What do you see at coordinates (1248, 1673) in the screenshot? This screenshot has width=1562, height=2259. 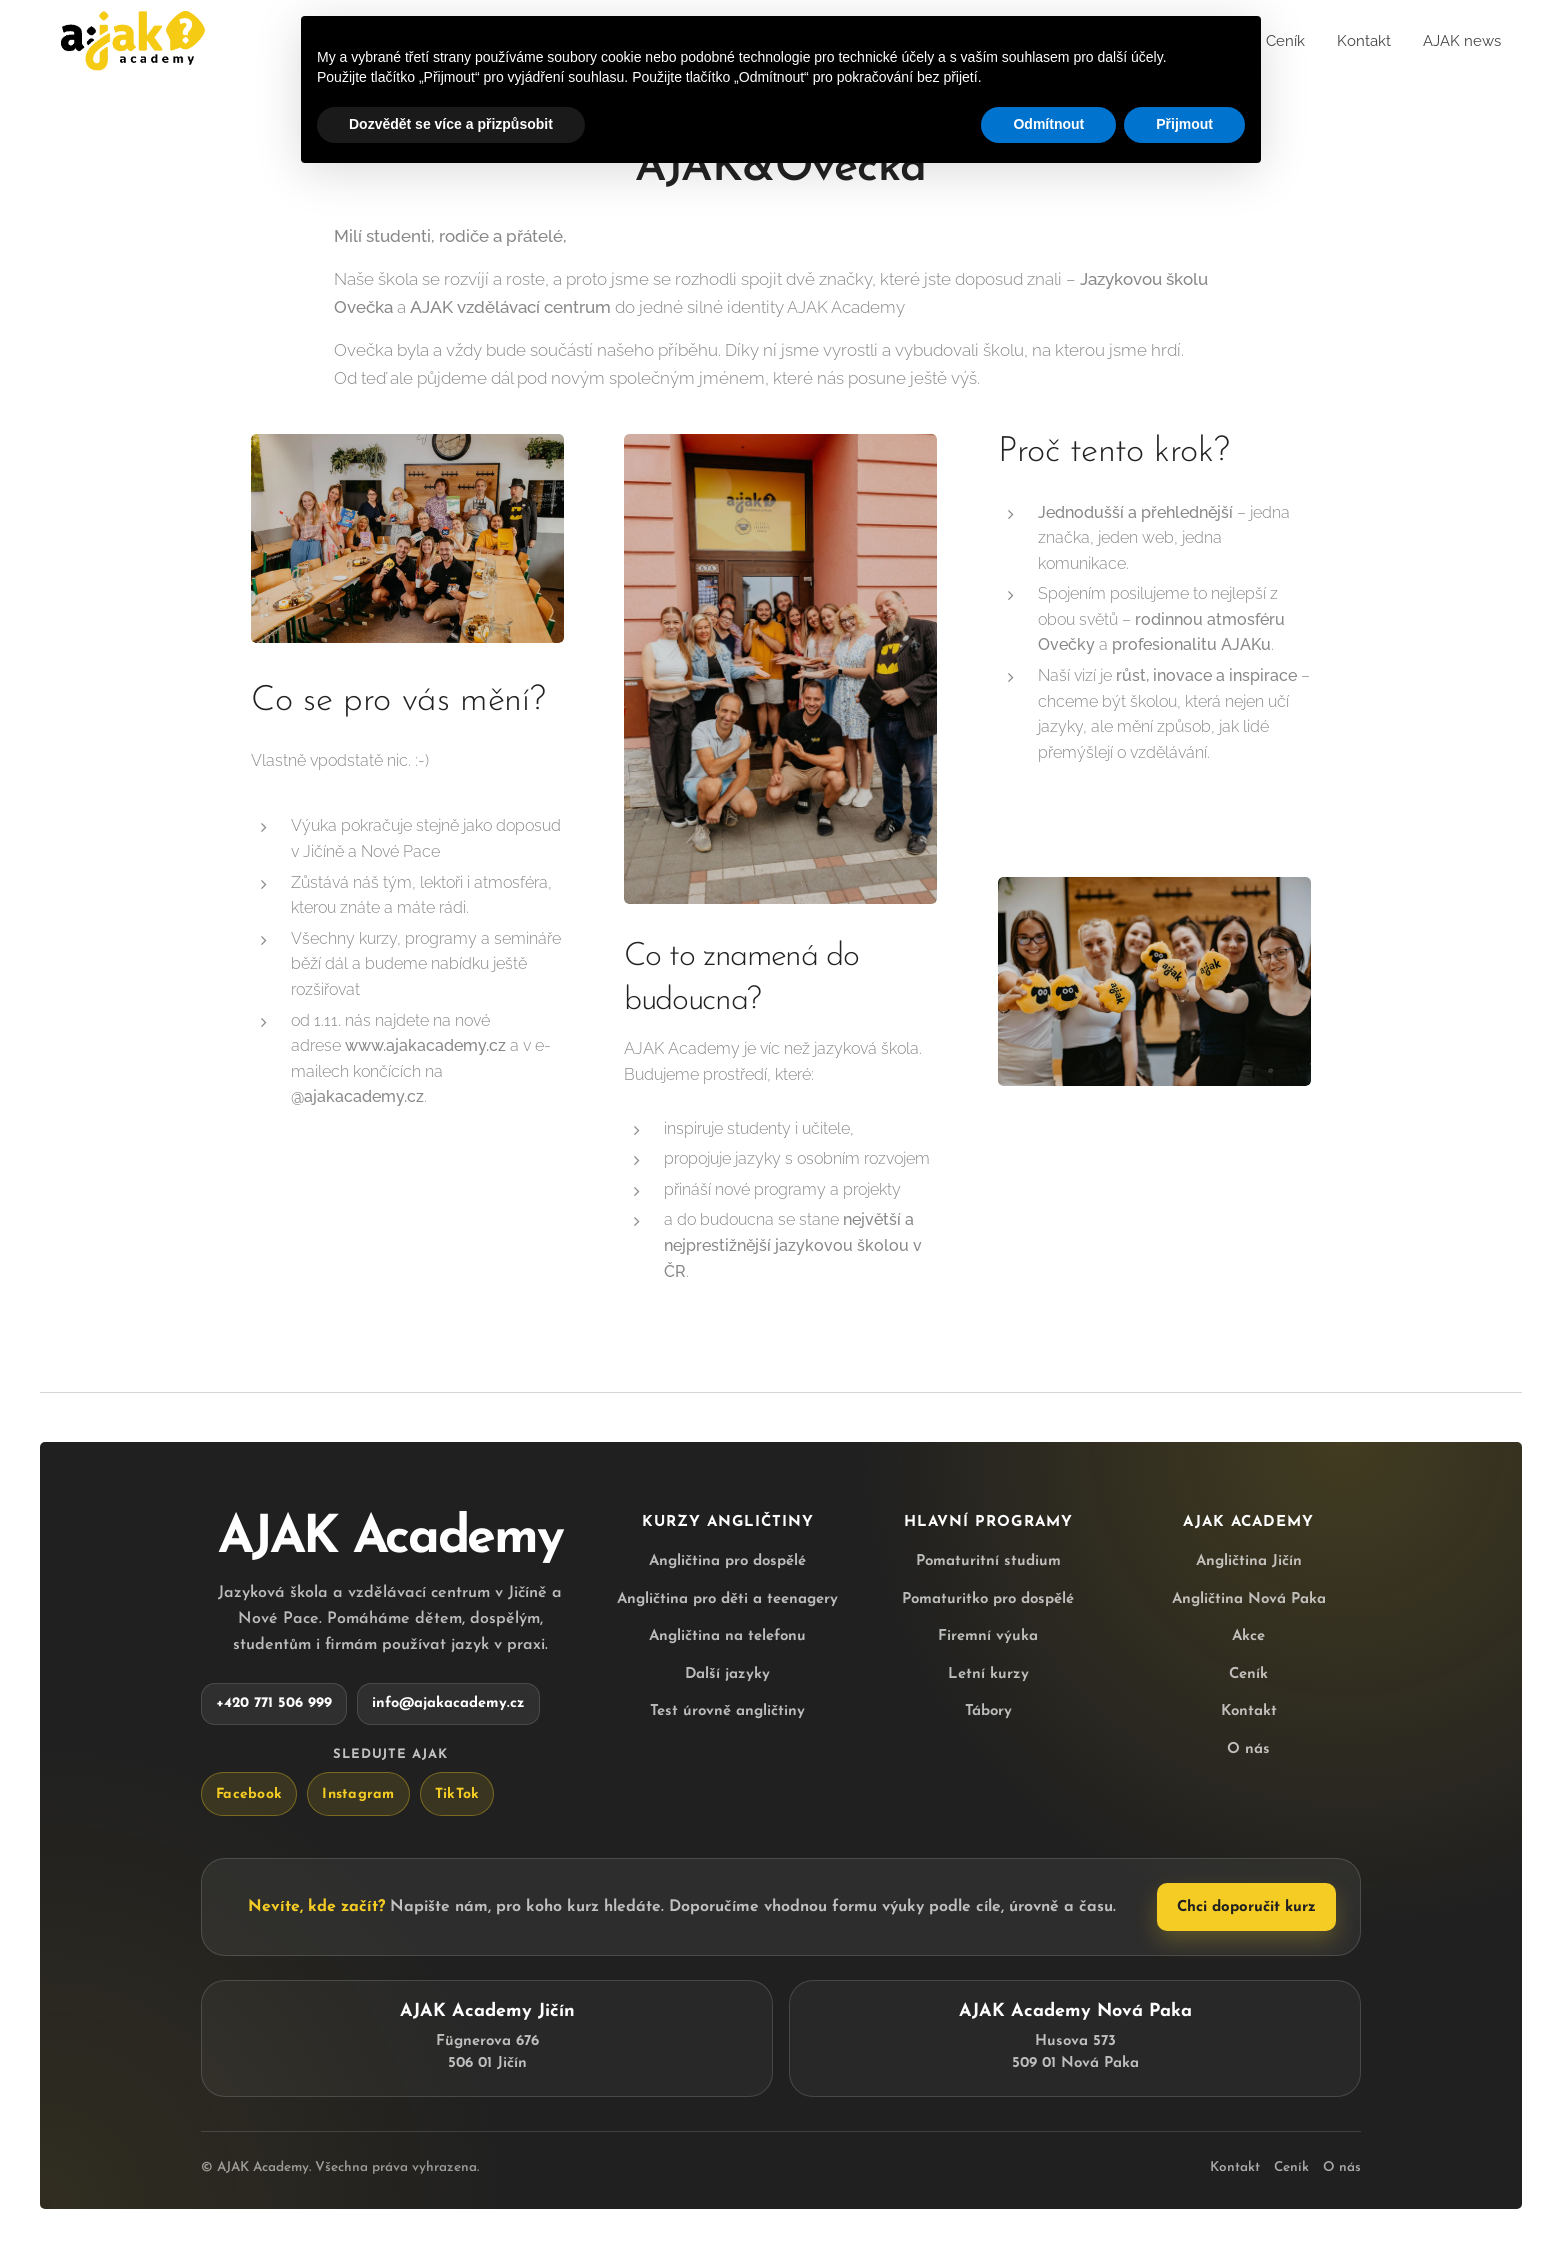 I see `Ceník` at bounding box center [1248, 1673].